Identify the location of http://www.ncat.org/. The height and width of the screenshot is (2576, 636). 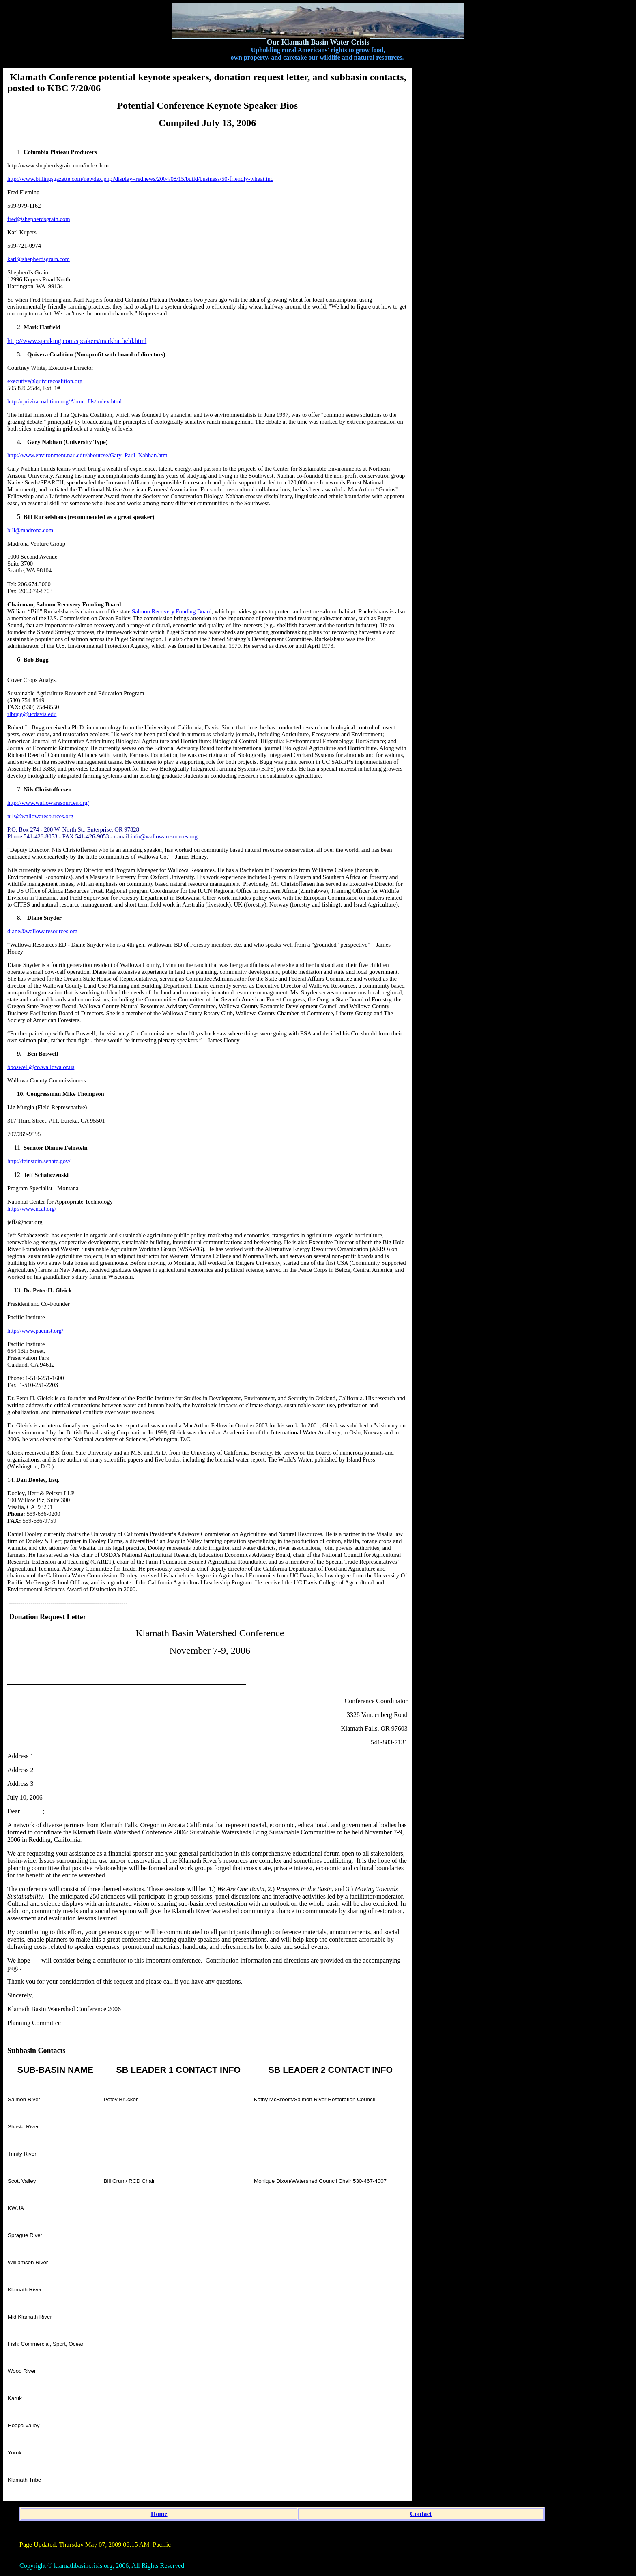
(31, 1208).